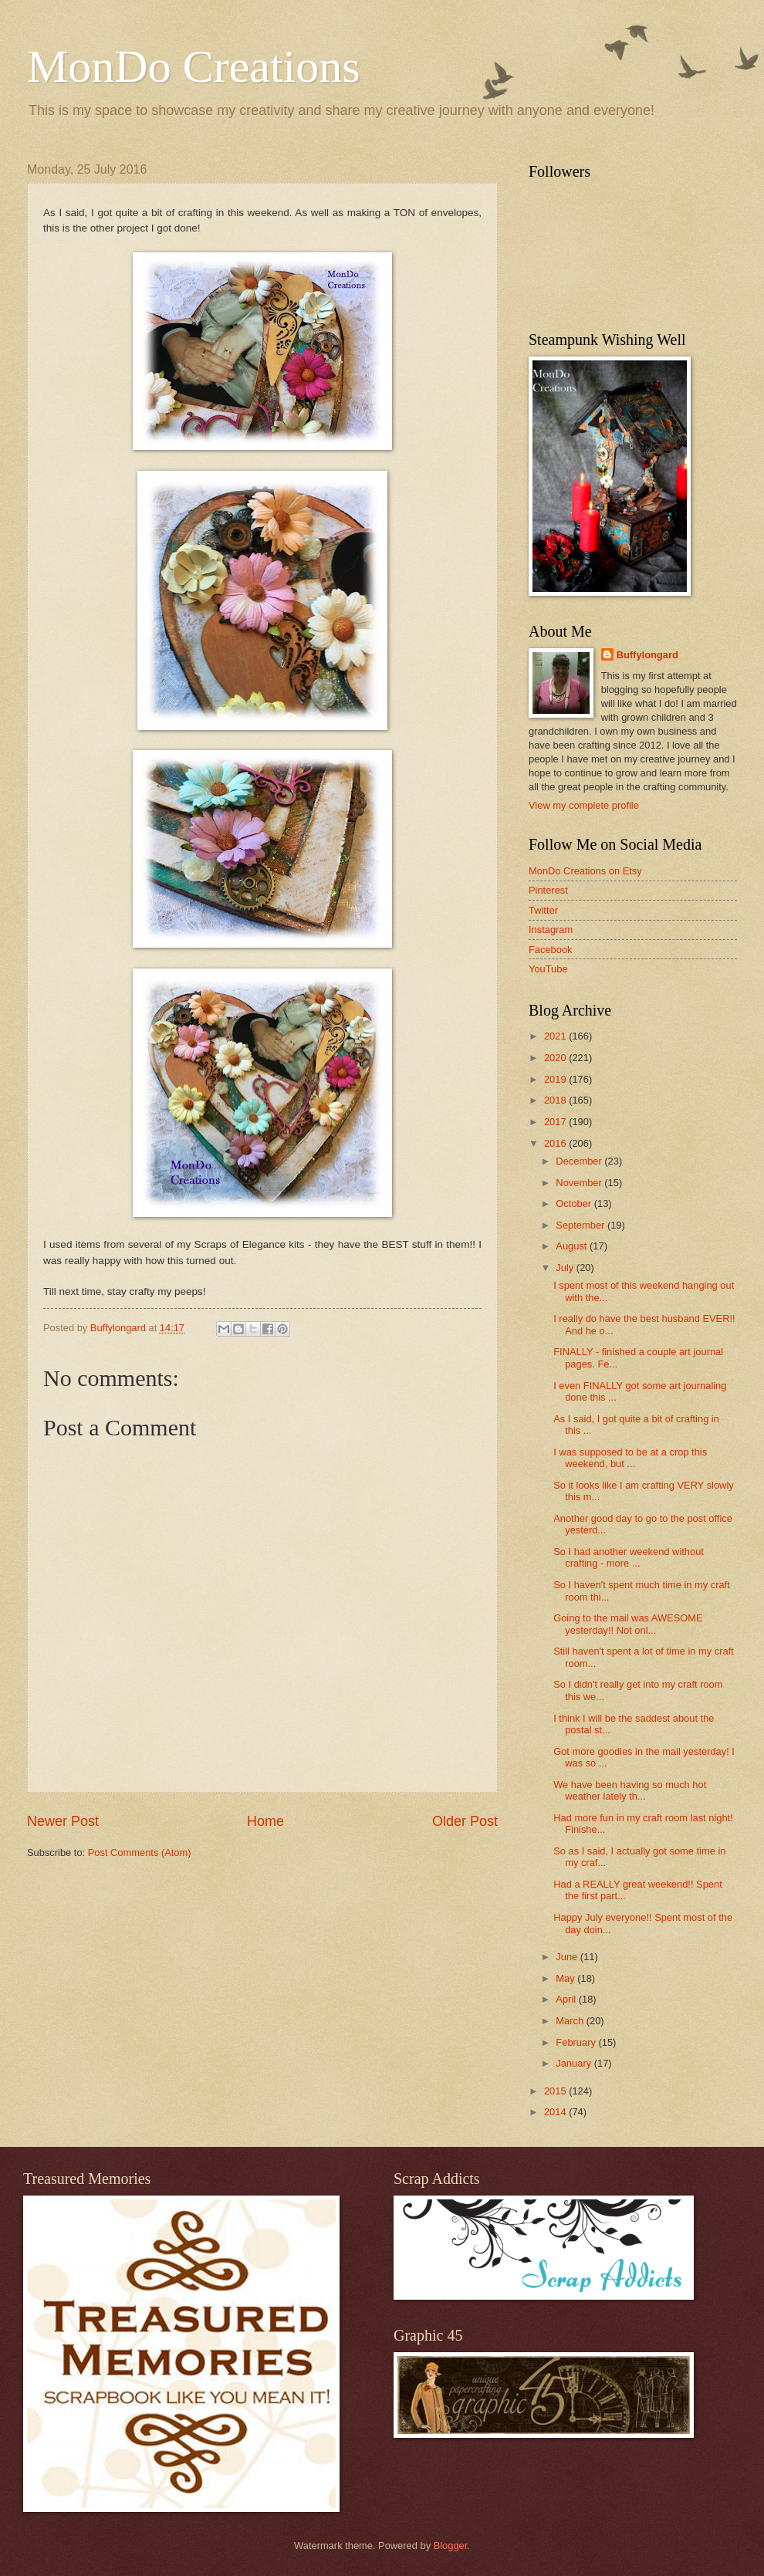  I want to click on View my complete profile, so click(584, 805).